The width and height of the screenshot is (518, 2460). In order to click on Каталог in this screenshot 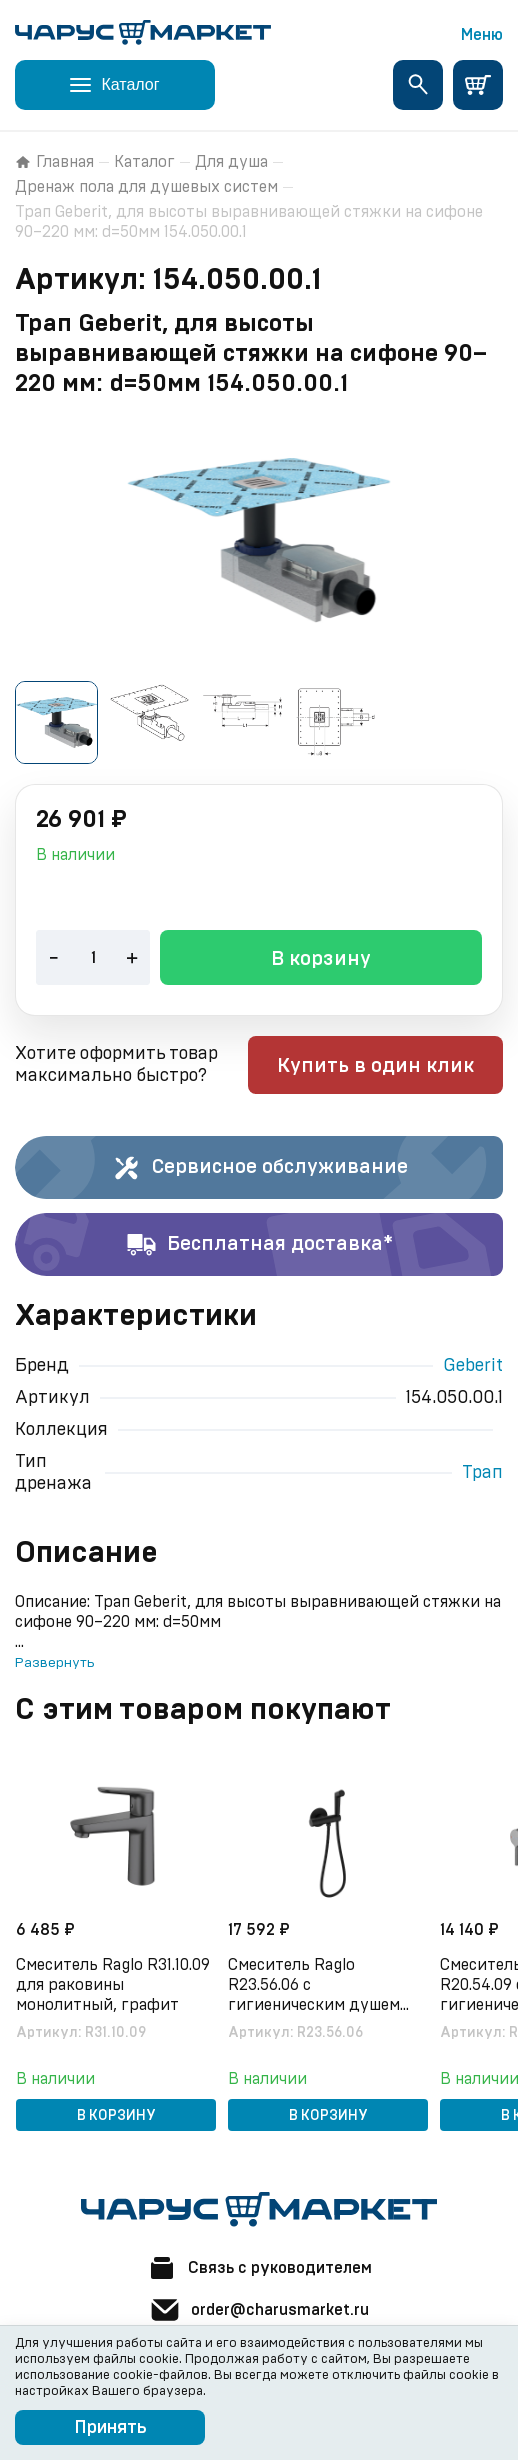, I will do `click(144, 162)`.